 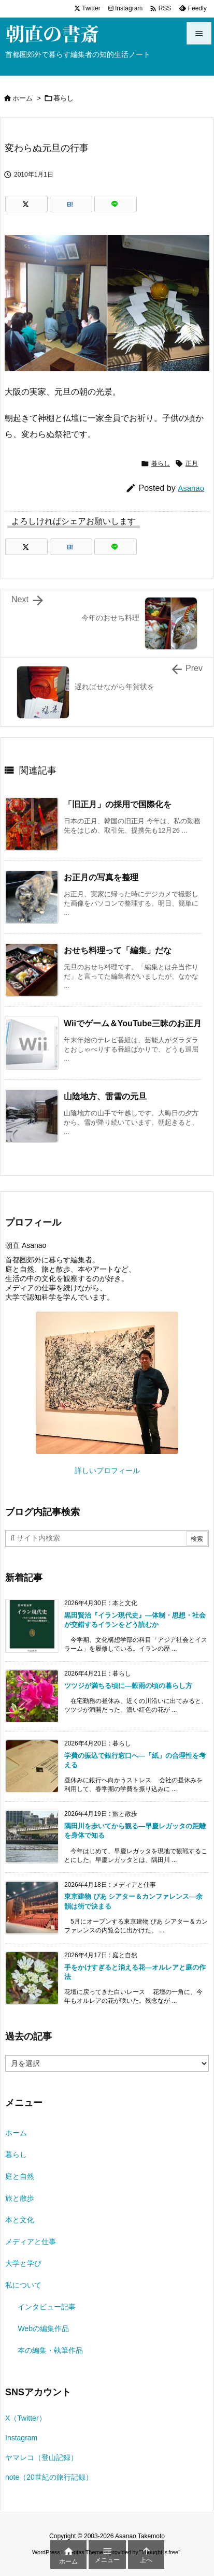 What do you see at coordinates (19, 2220) in the screenshot?
I see `本と文化` at bounding box center [19, 2220].